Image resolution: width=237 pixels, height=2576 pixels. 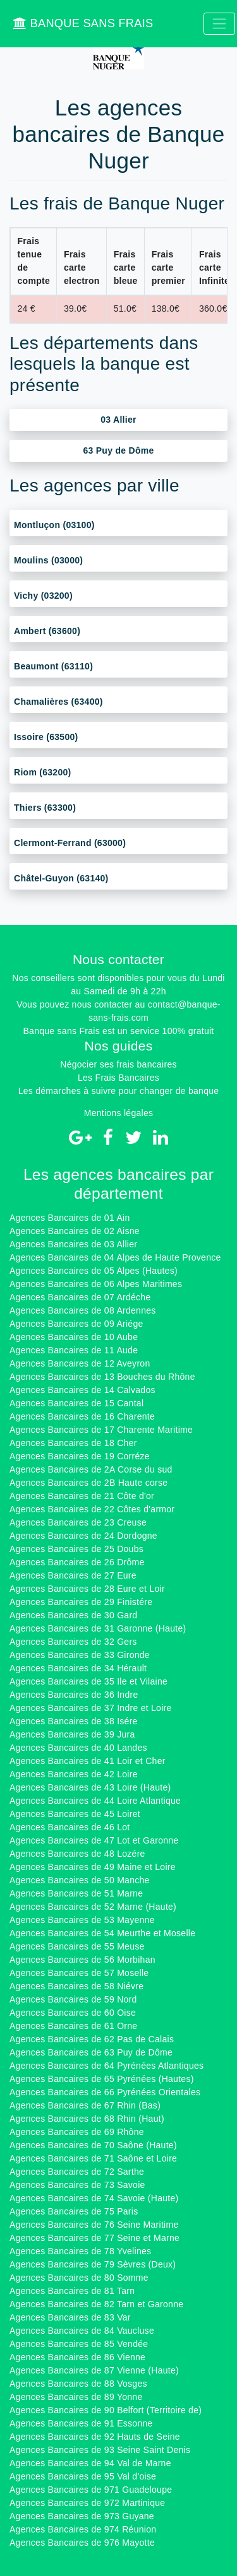 What do you see at coordinates (76, 2397) in the screenshot?
I see `Agences Bancaires de 89 Yonne` at bounding box center [76, 2397].